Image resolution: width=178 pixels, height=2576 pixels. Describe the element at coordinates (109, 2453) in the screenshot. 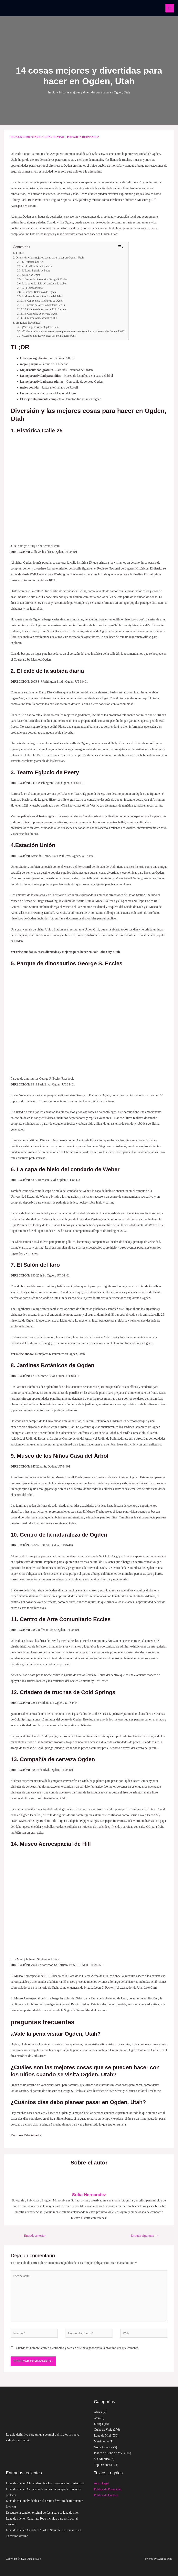

I see `Planes de Luna de Miel` at that location.